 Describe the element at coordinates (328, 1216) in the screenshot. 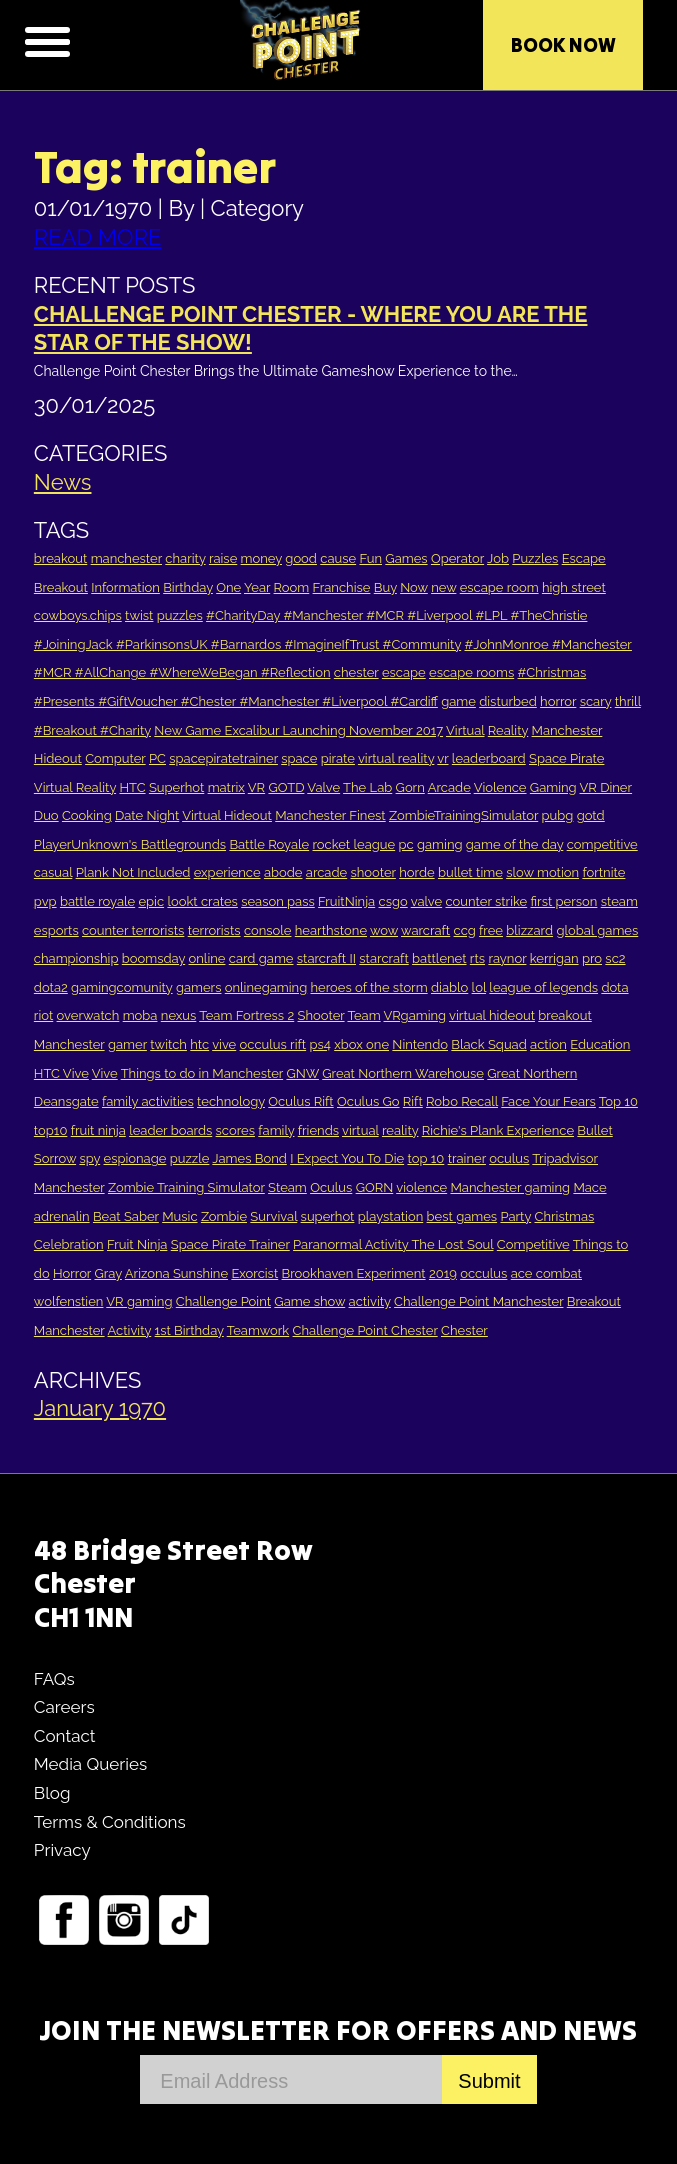

I see `superhot` at that location.